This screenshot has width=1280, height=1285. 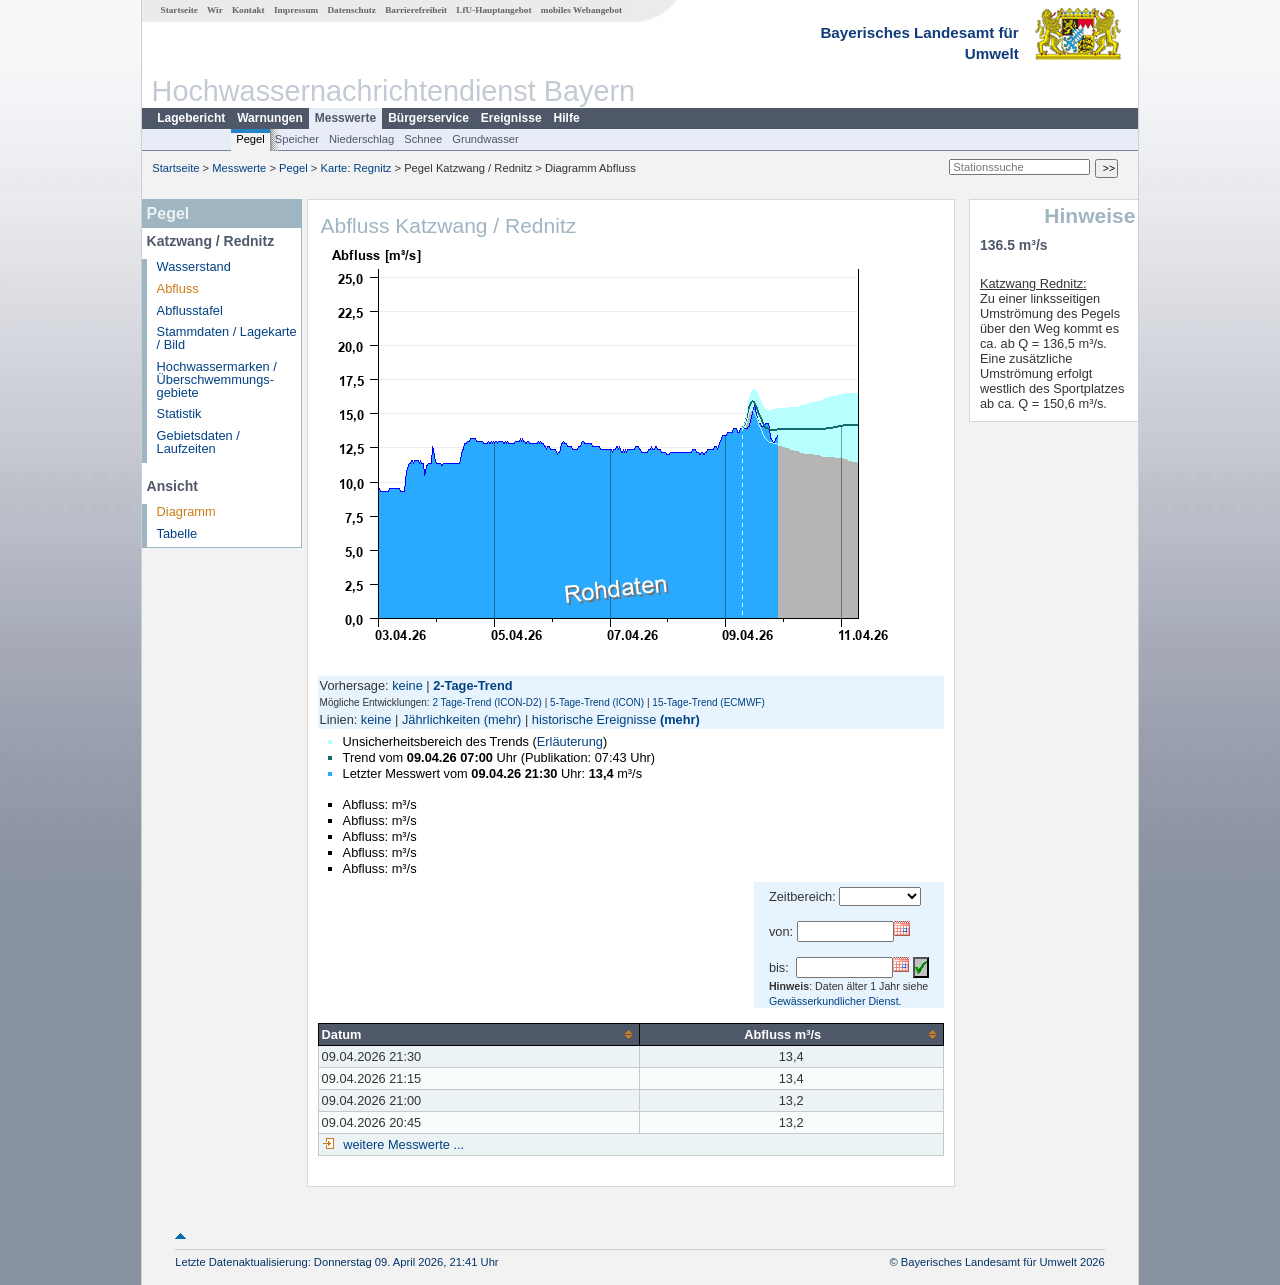 What do you see at coordinates (597, 702) in the screenshot?
I see `5-Tage-Trend (ICON)` at bounding box center [597, 702].